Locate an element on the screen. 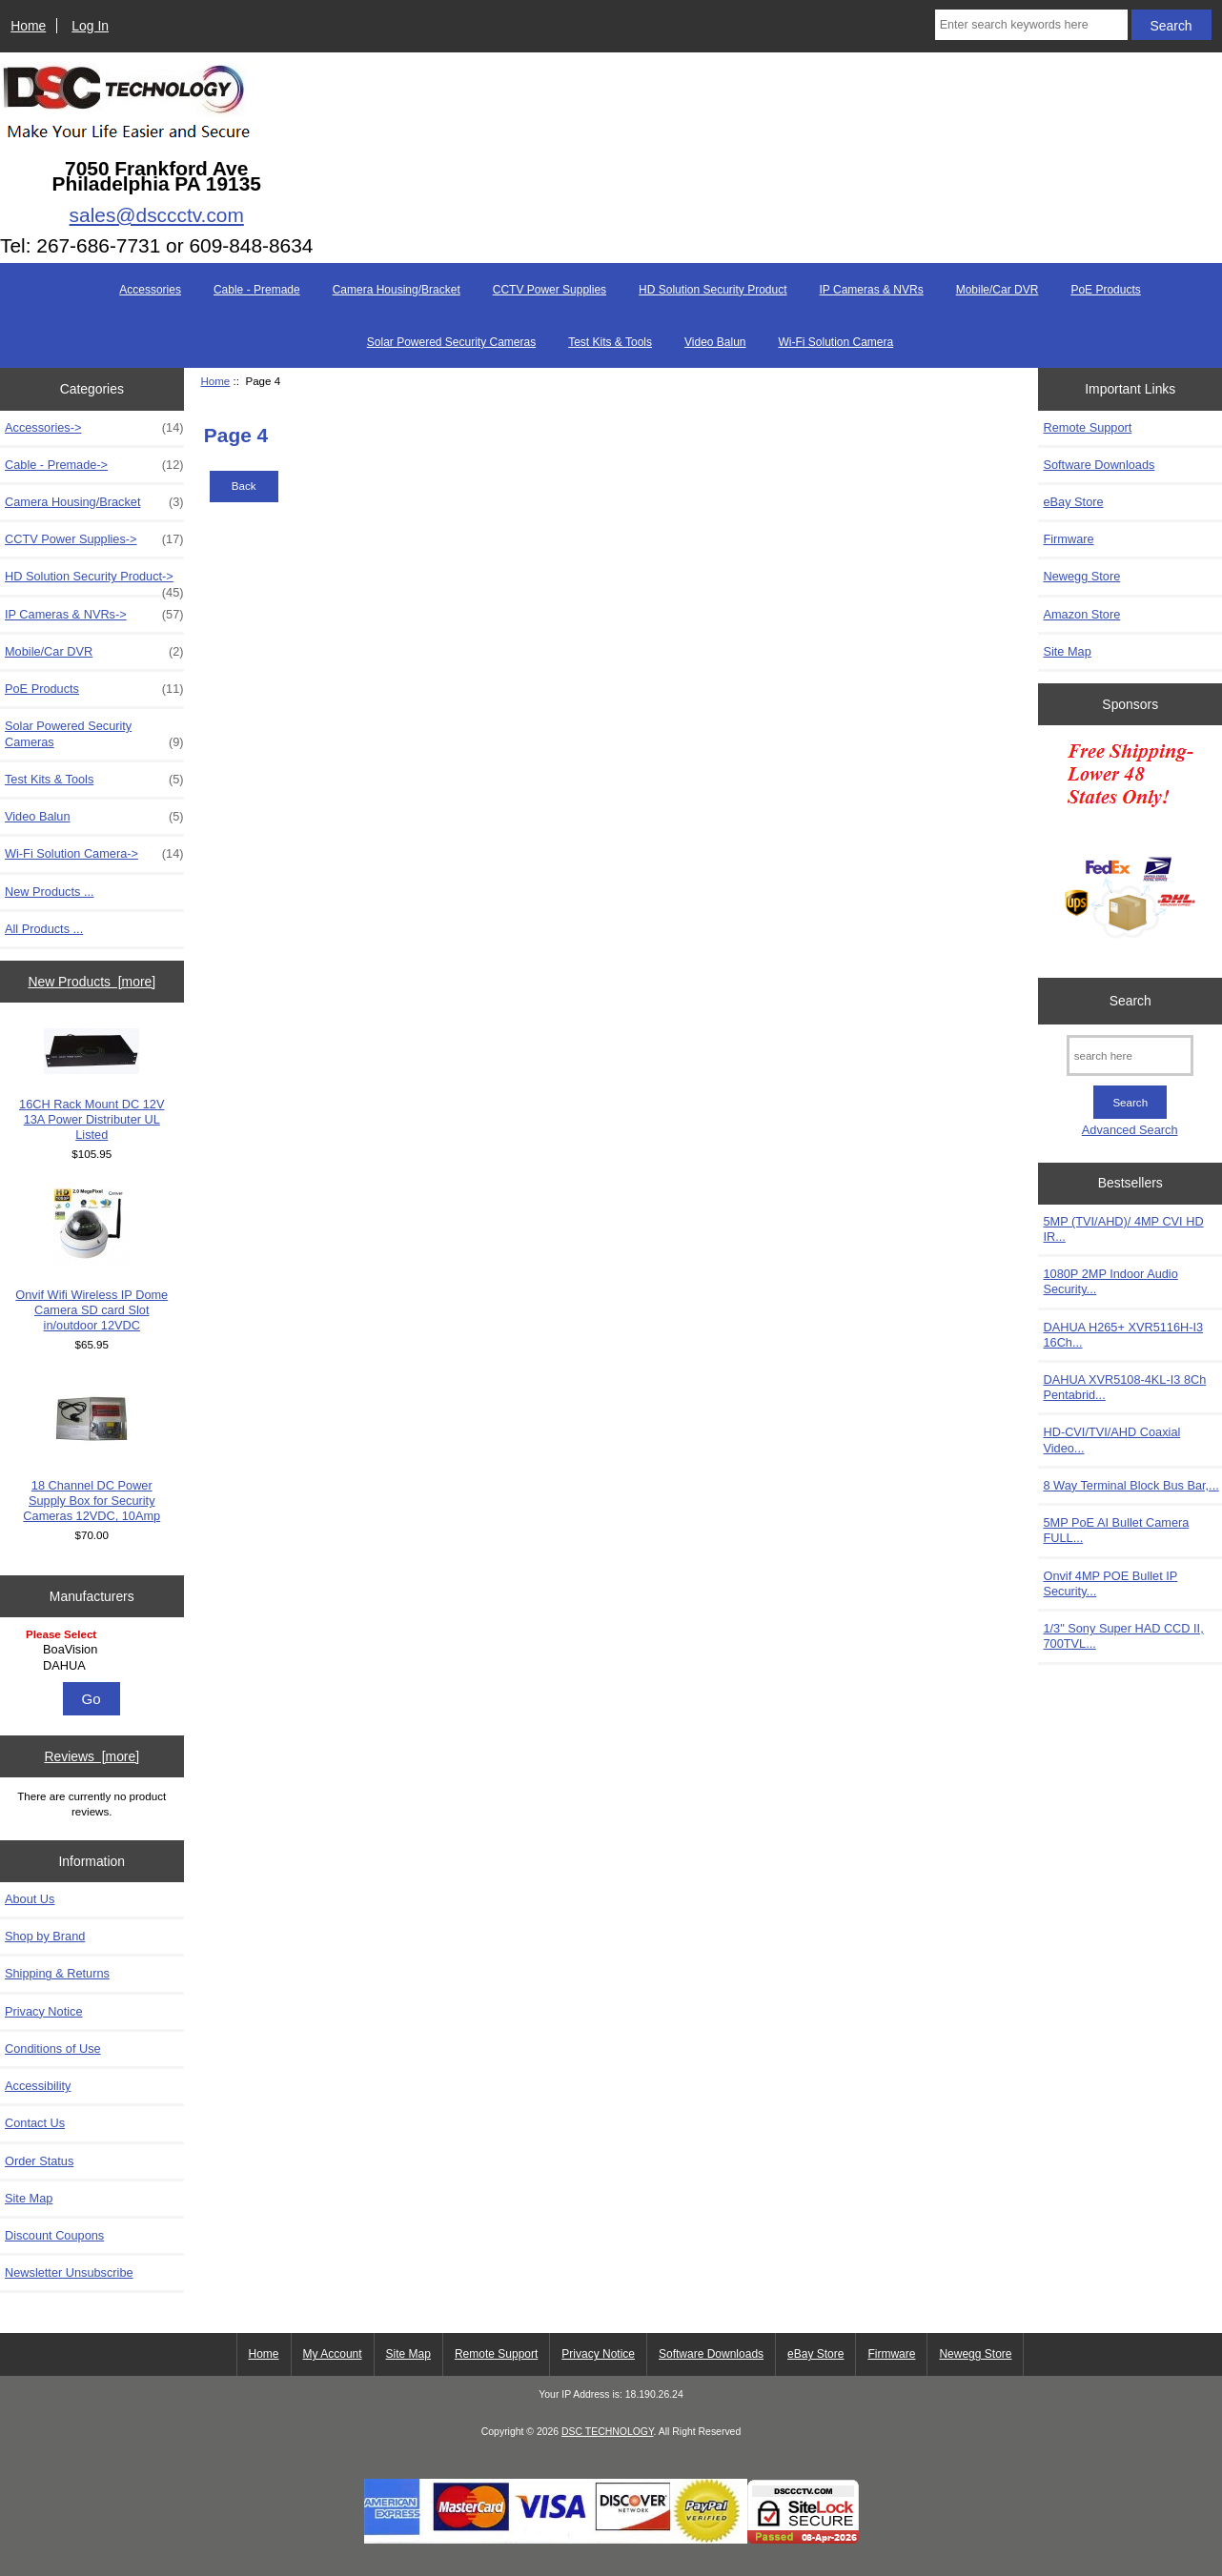 The image size is (1222, 2576). Amazon Store is located at coordinates (1081, 614).